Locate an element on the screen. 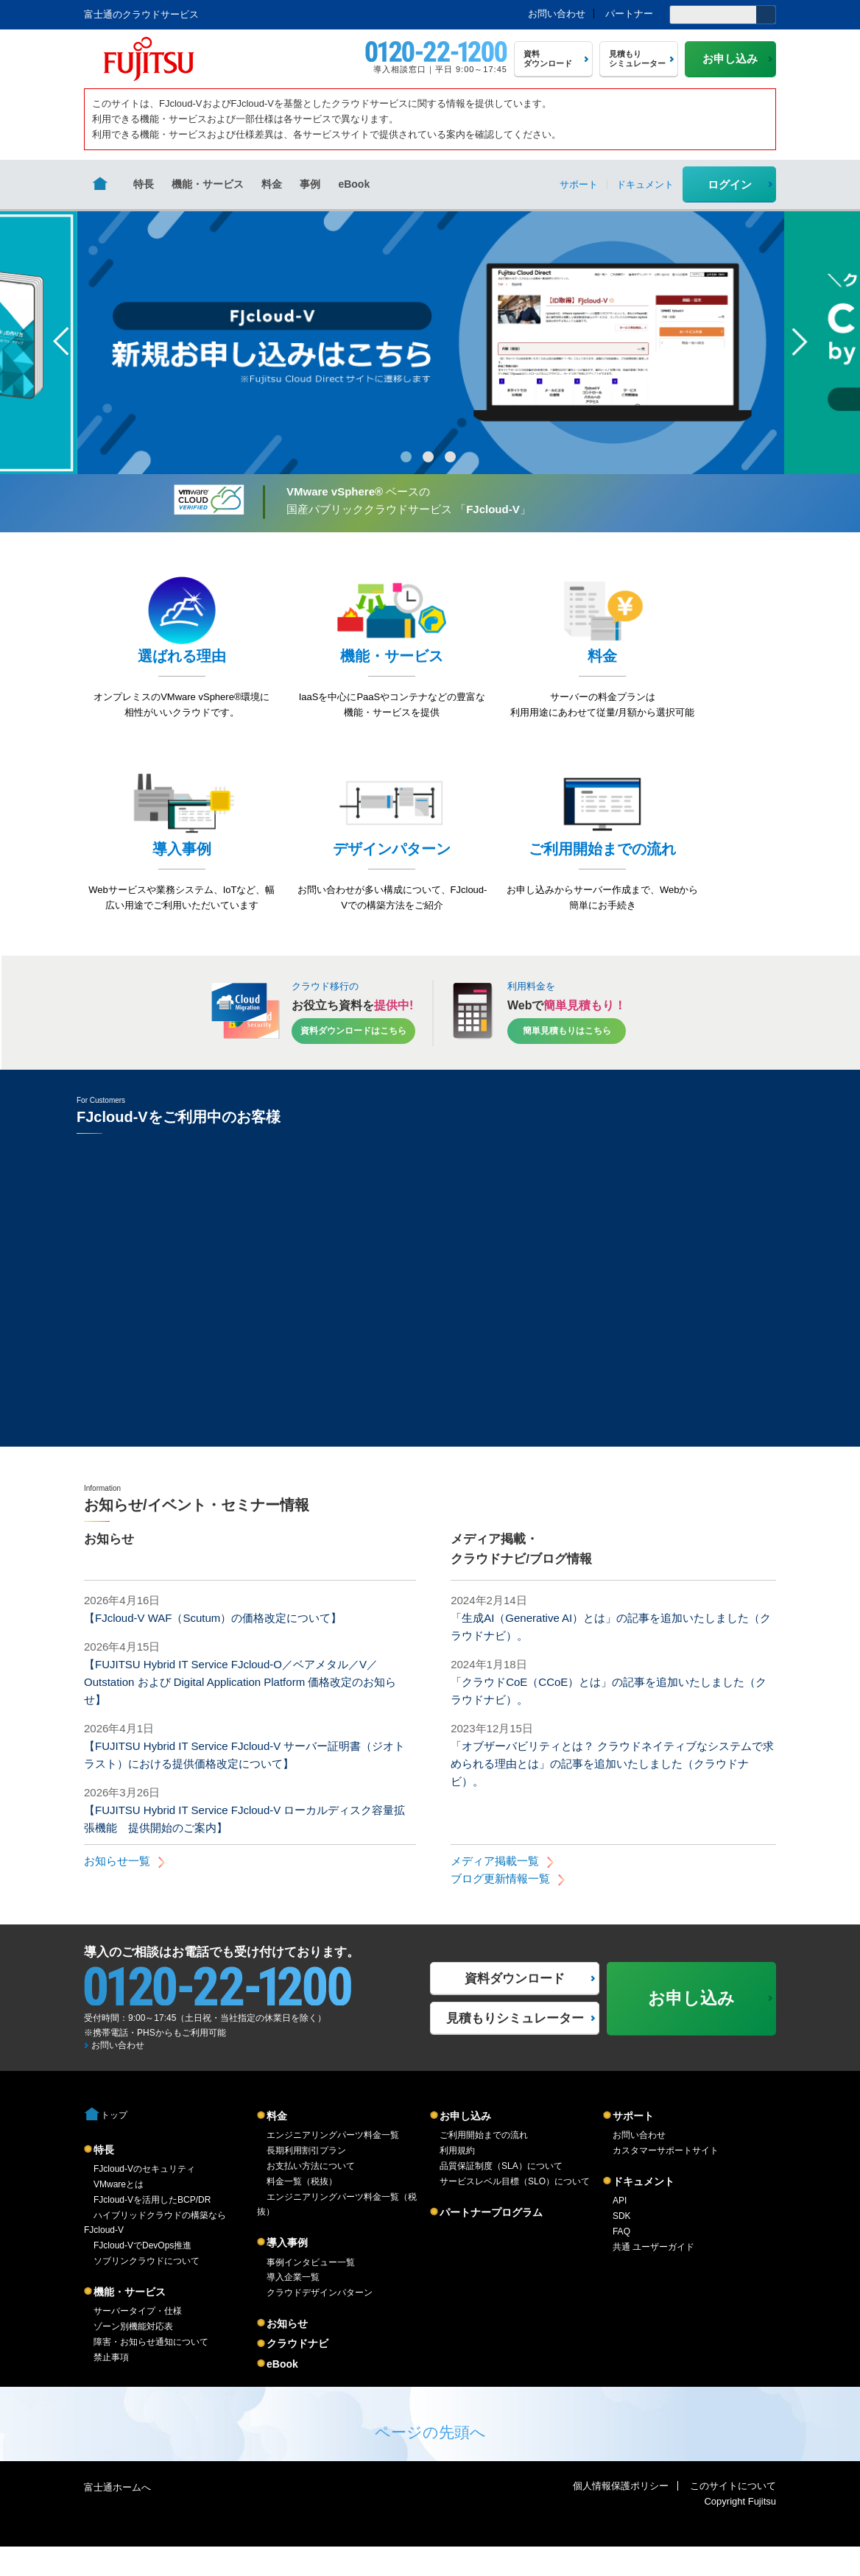 This screenshot has width=860, height=2576. 品質保証制度（SLA）について is located at coordinates (501, 2195).